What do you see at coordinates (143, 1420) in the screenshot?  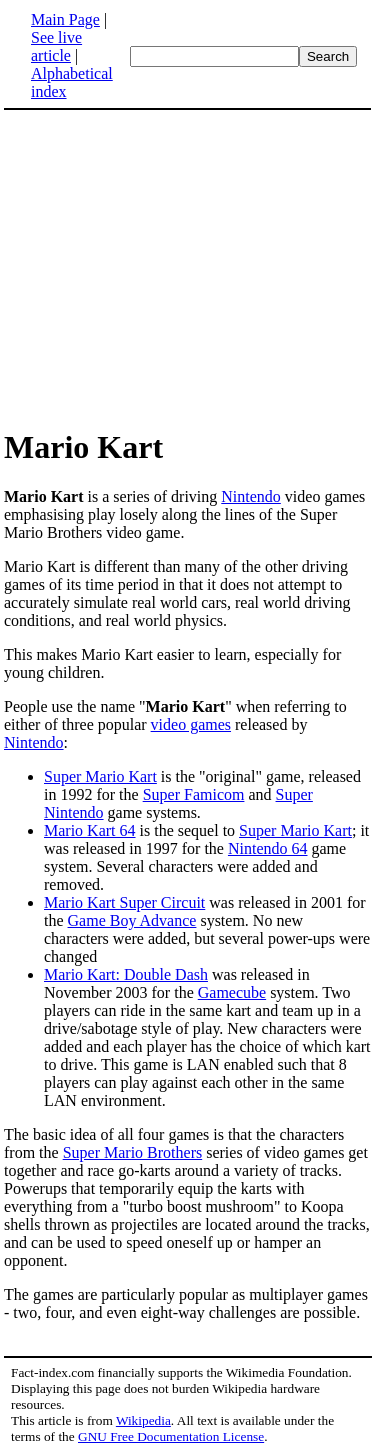 I see `Wikipedia` at bounding box center [143, 1420].